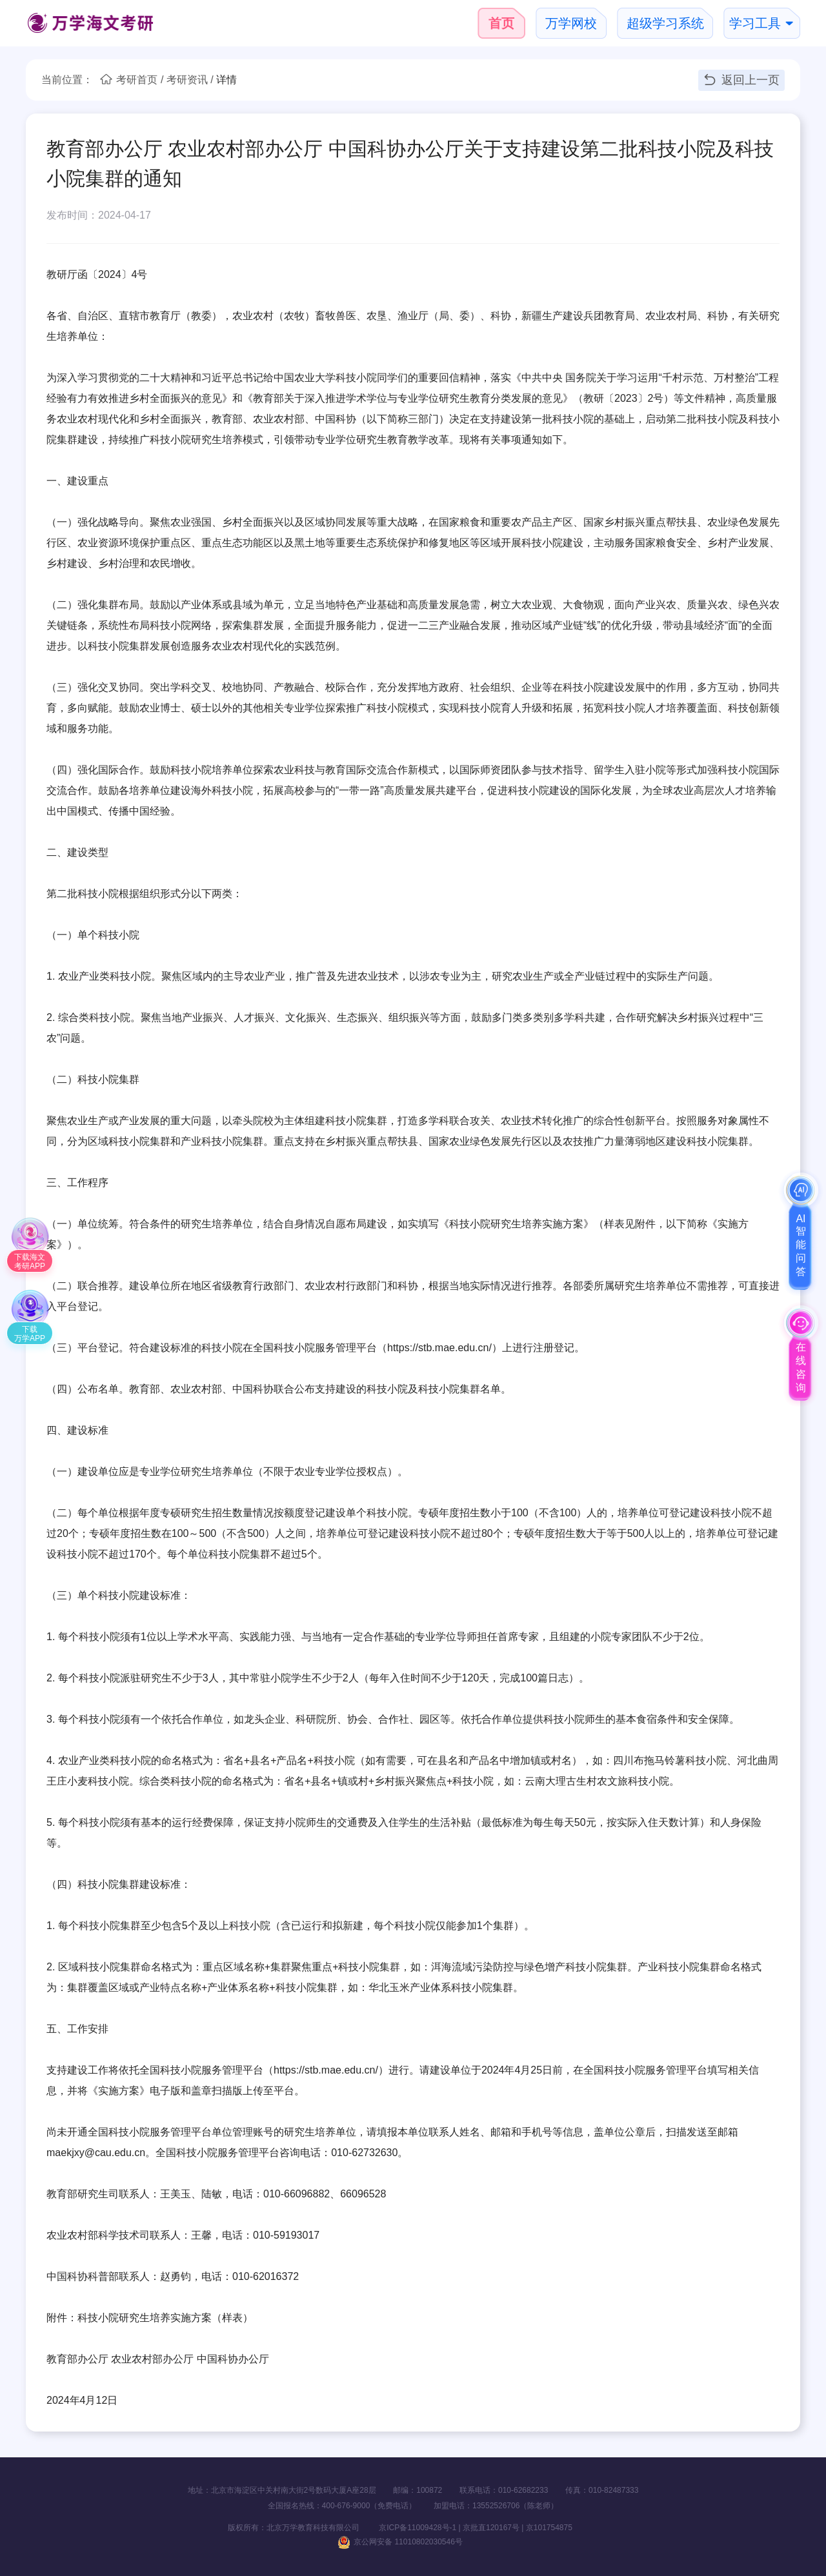 Image resolution: width=826 pixels, height=2576 pixels. I want to click on 京ICP备11009428号-1 | 京批直120167号 | 京101754875, so click(466, 2527).